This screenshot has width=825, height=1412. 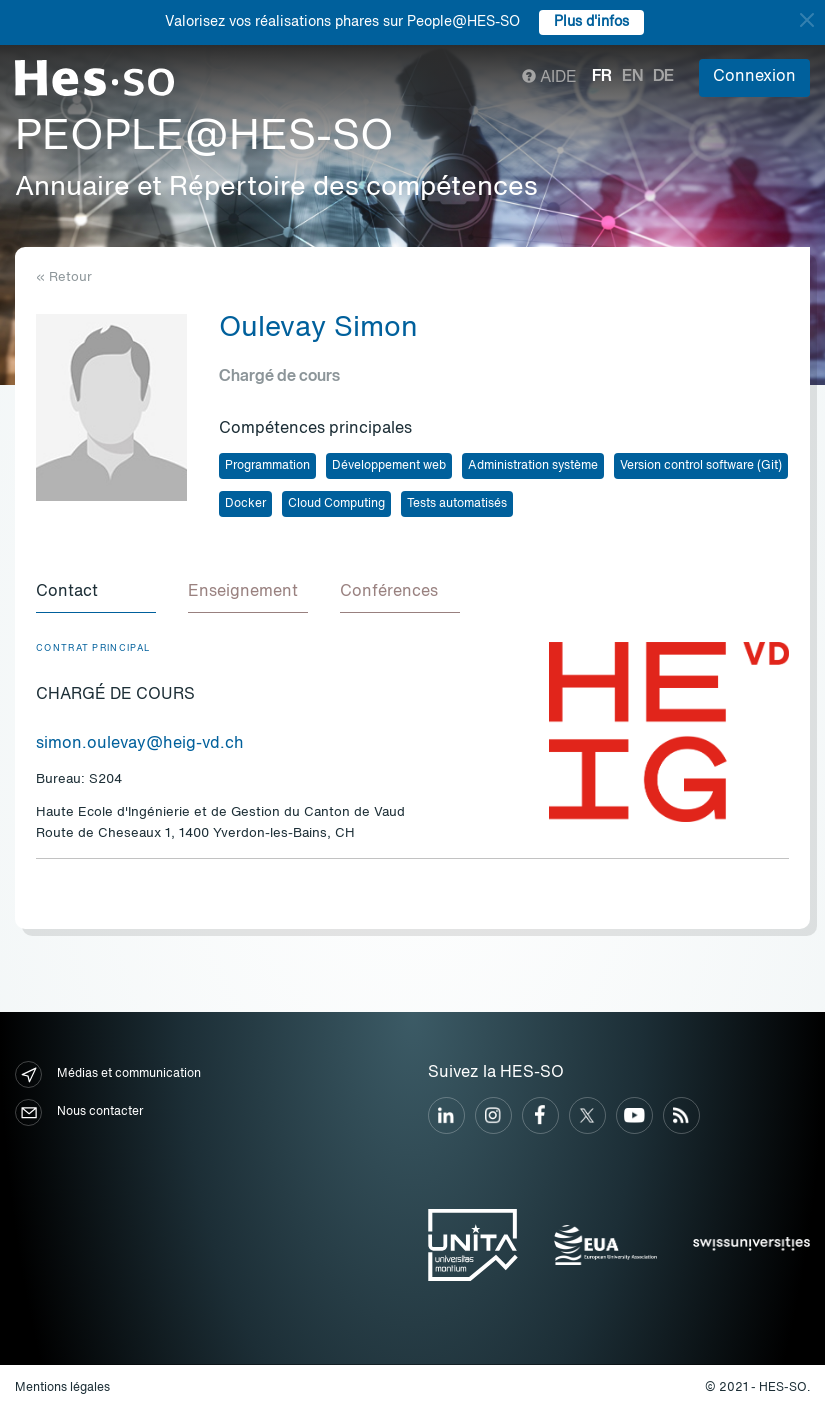 What do you see at coordinates (701, 466) in the screenshot?
I see `Version control software (Git)` at bounding box center [701, 466].